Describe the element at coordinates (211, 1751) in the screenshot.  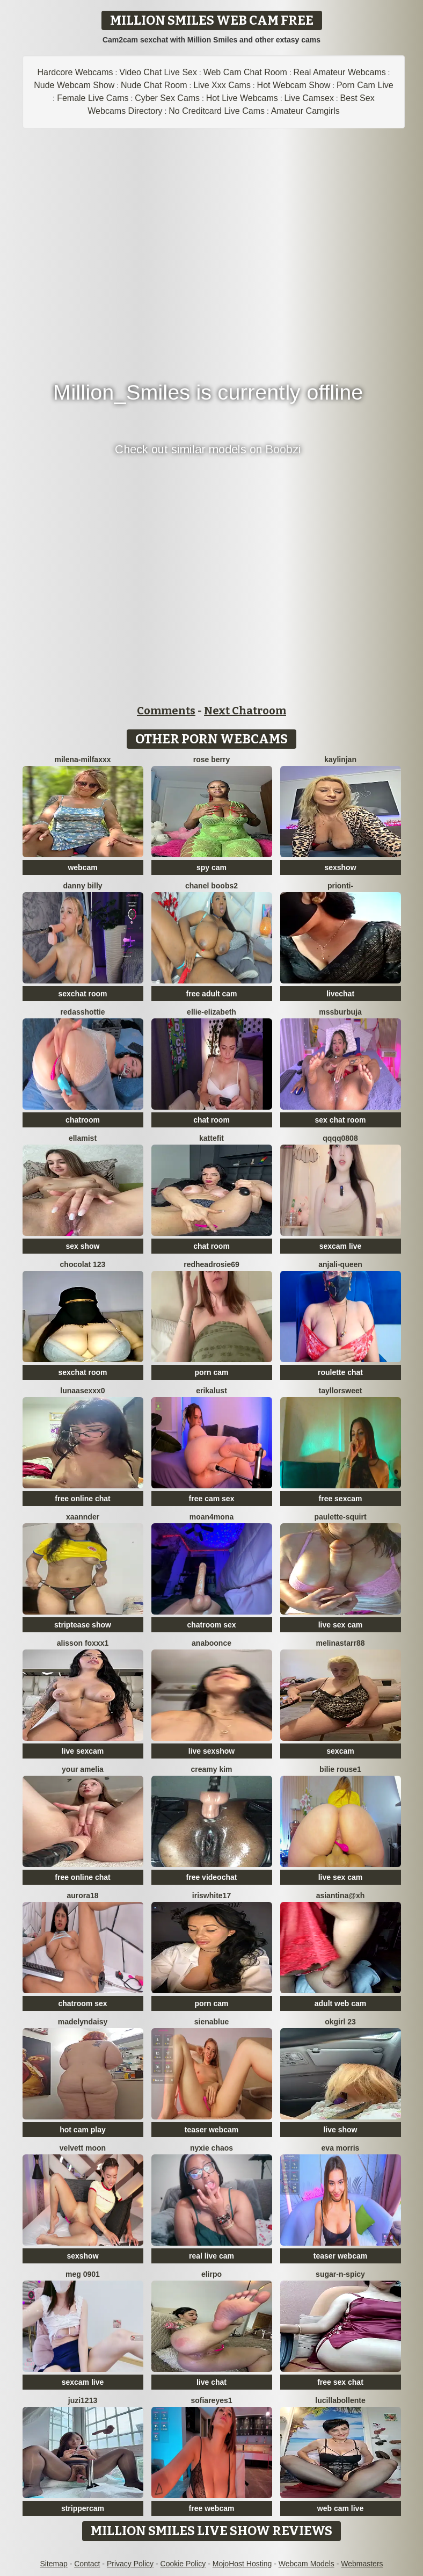
I see `live sexshow` at that location.